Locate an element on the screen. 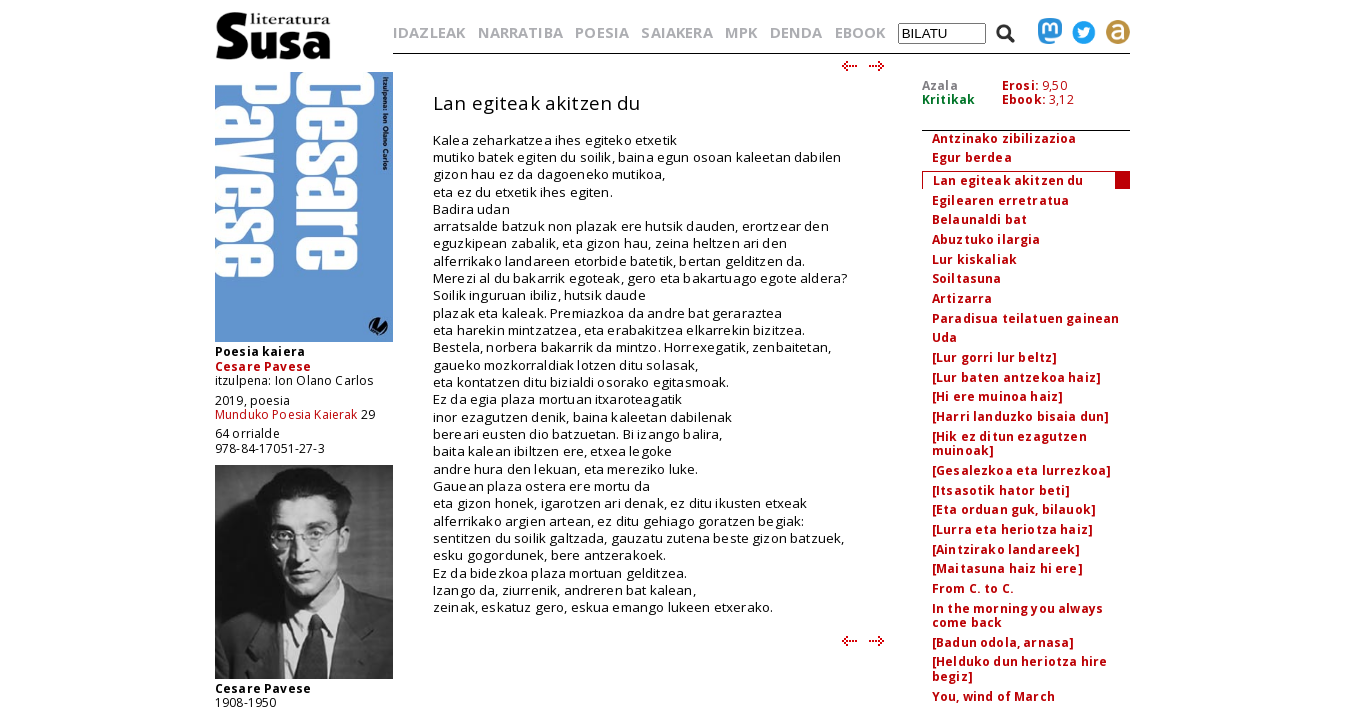 The image size is (1345, 721). Artizarra is located at coordinates (962, 298).